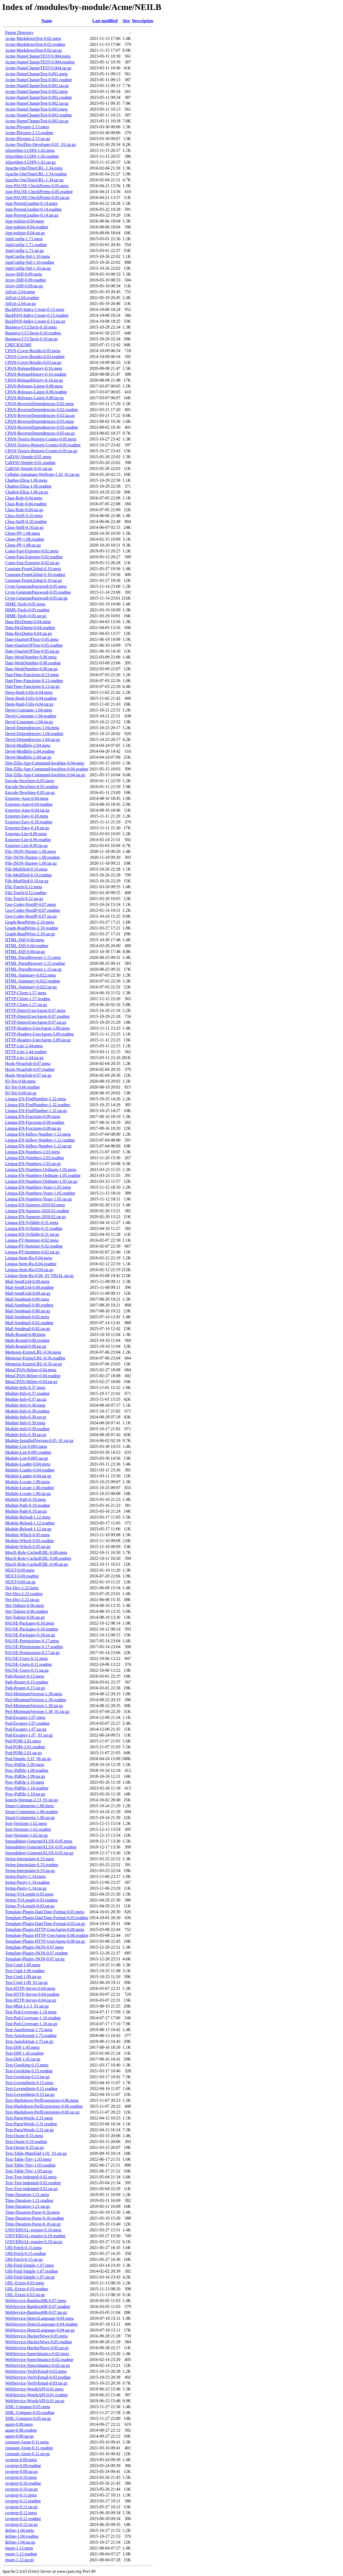 Image resolution: width=343 pixels, height=2576 pixels. I want to click on Const-Fast-Exporter-0.02.tar.gz, so click(32, 562).